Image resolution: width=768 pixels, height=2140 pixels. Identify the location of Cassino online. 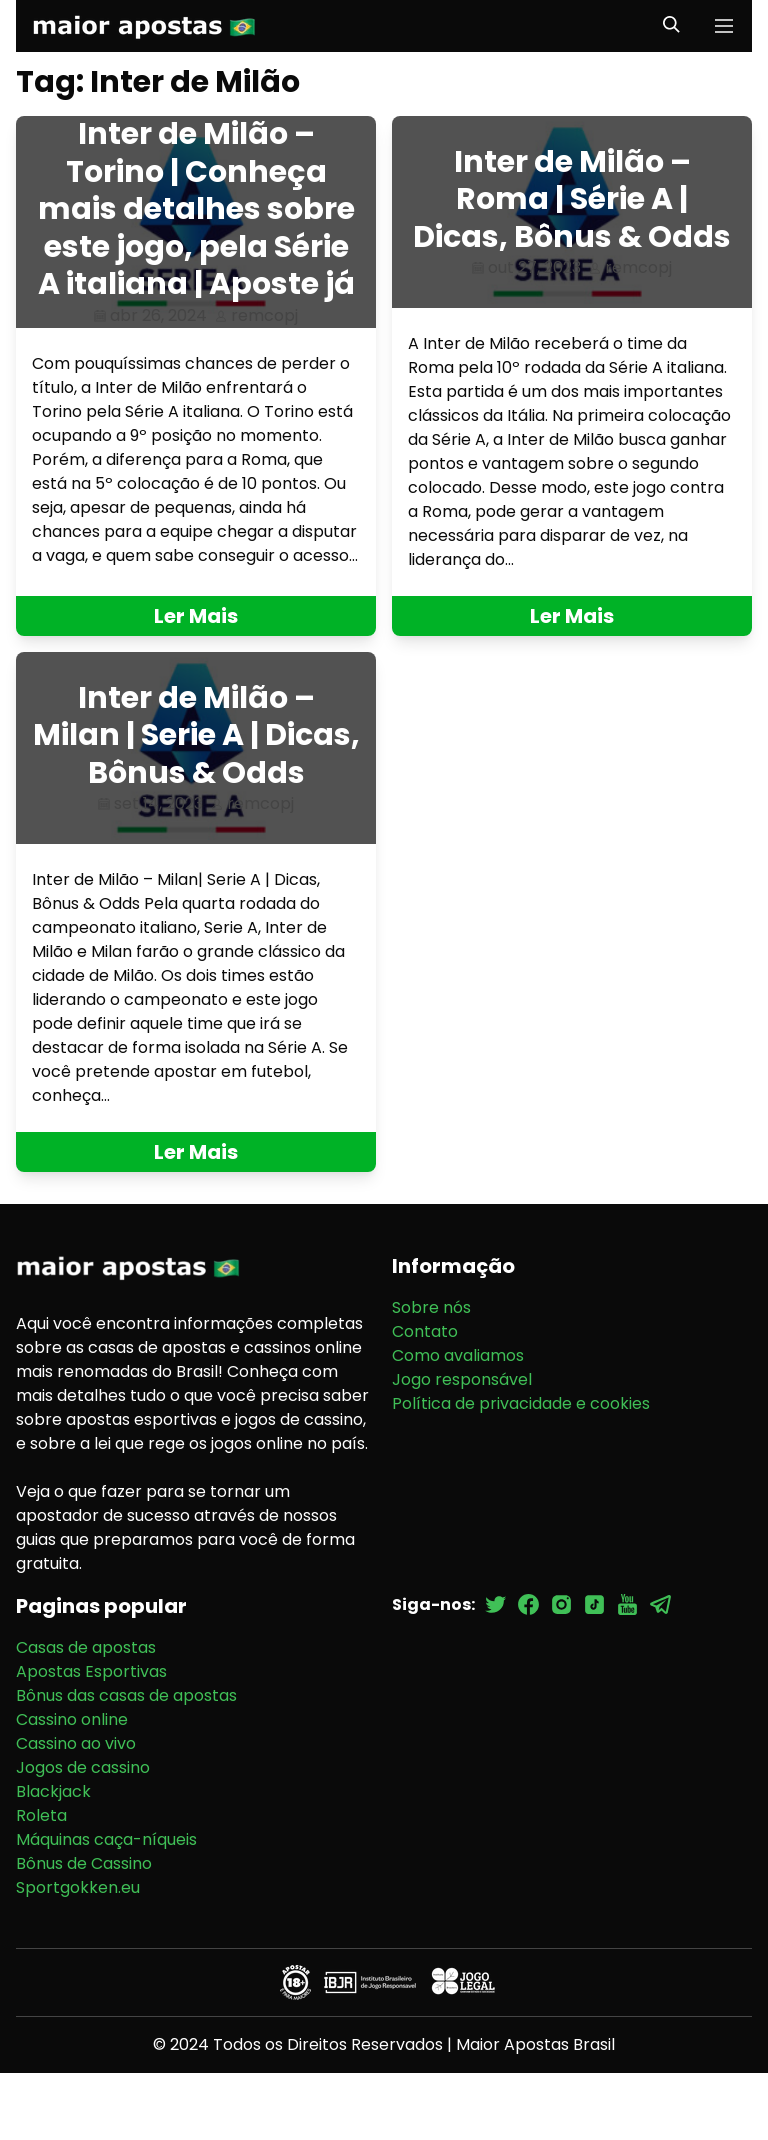
(72, 1719).